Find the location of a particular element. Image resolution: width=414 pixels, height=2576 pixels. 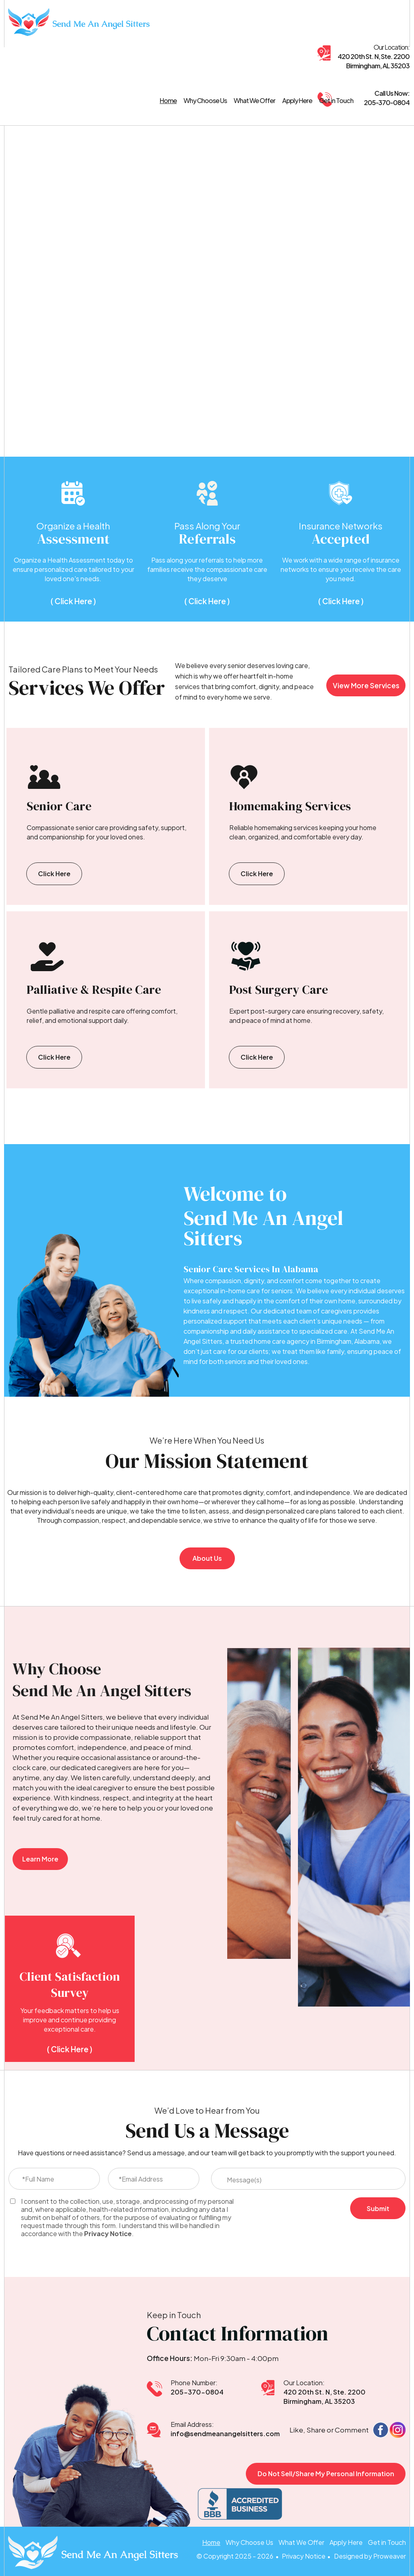

Click Here is located at coordinates (54, 873).